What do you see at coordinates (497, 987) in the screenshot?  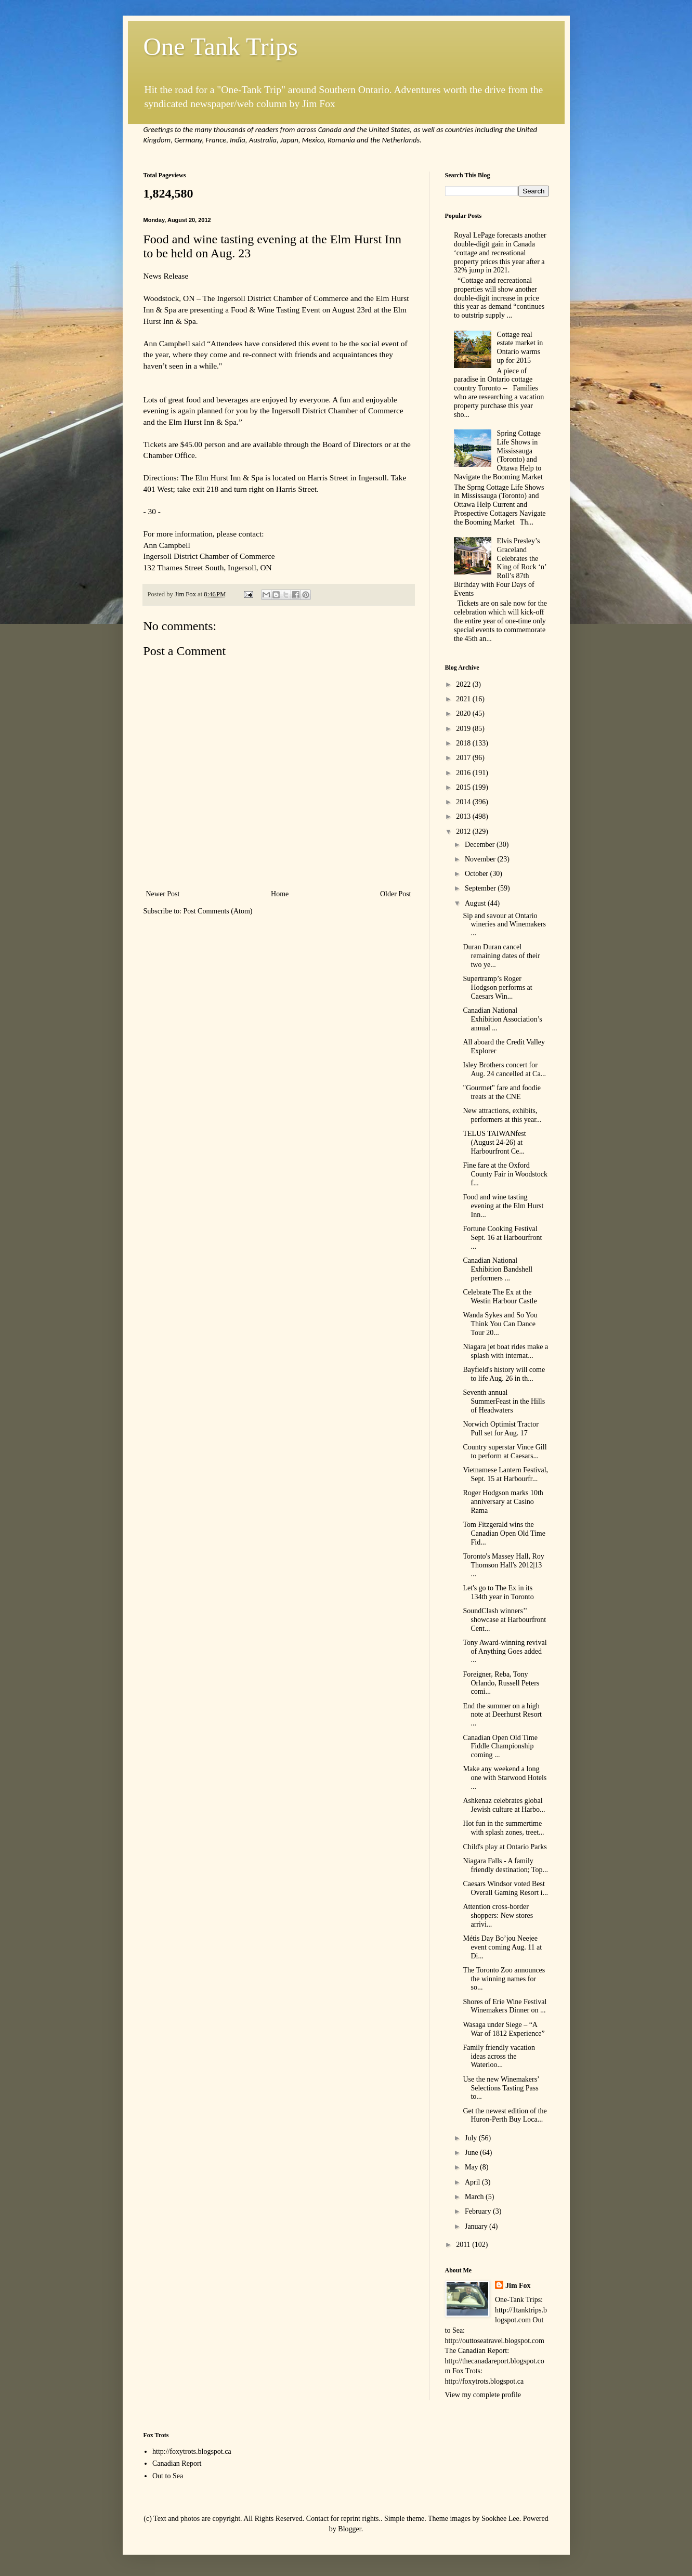 I see `Supertramp’s Roger Hodgson performs at Caesars Win...` at bounding box center [497, 987].